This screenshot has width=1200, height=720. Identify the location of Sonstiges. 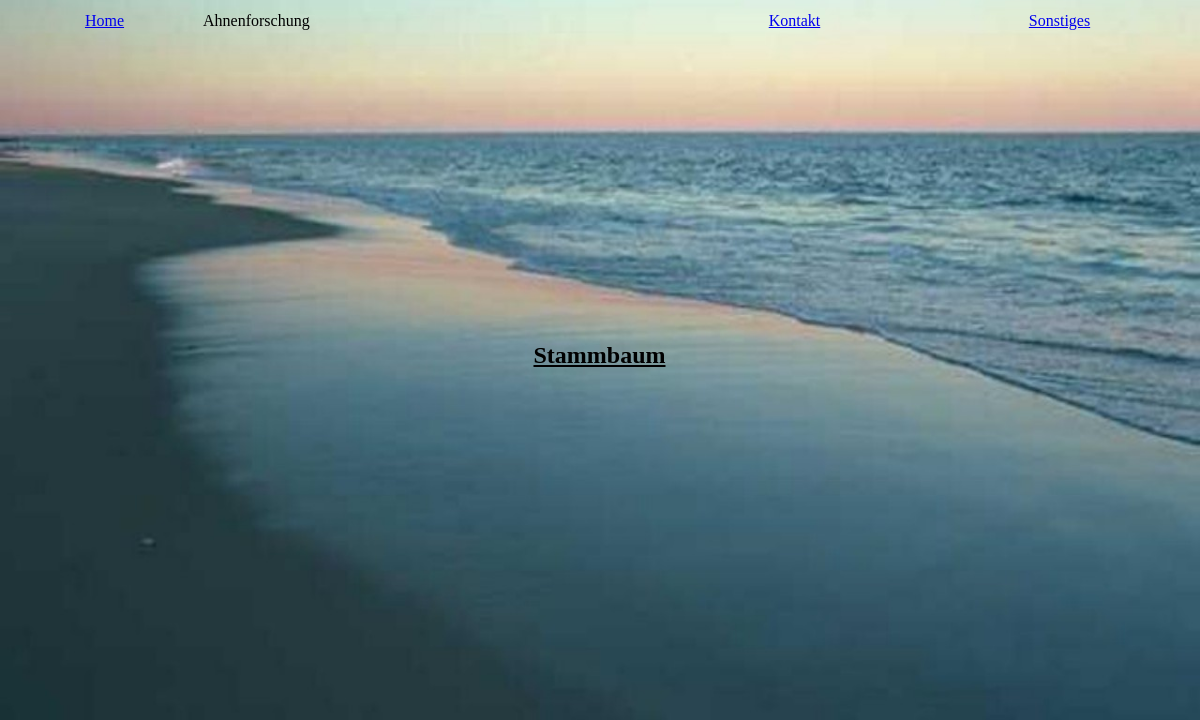
(1059, 20).